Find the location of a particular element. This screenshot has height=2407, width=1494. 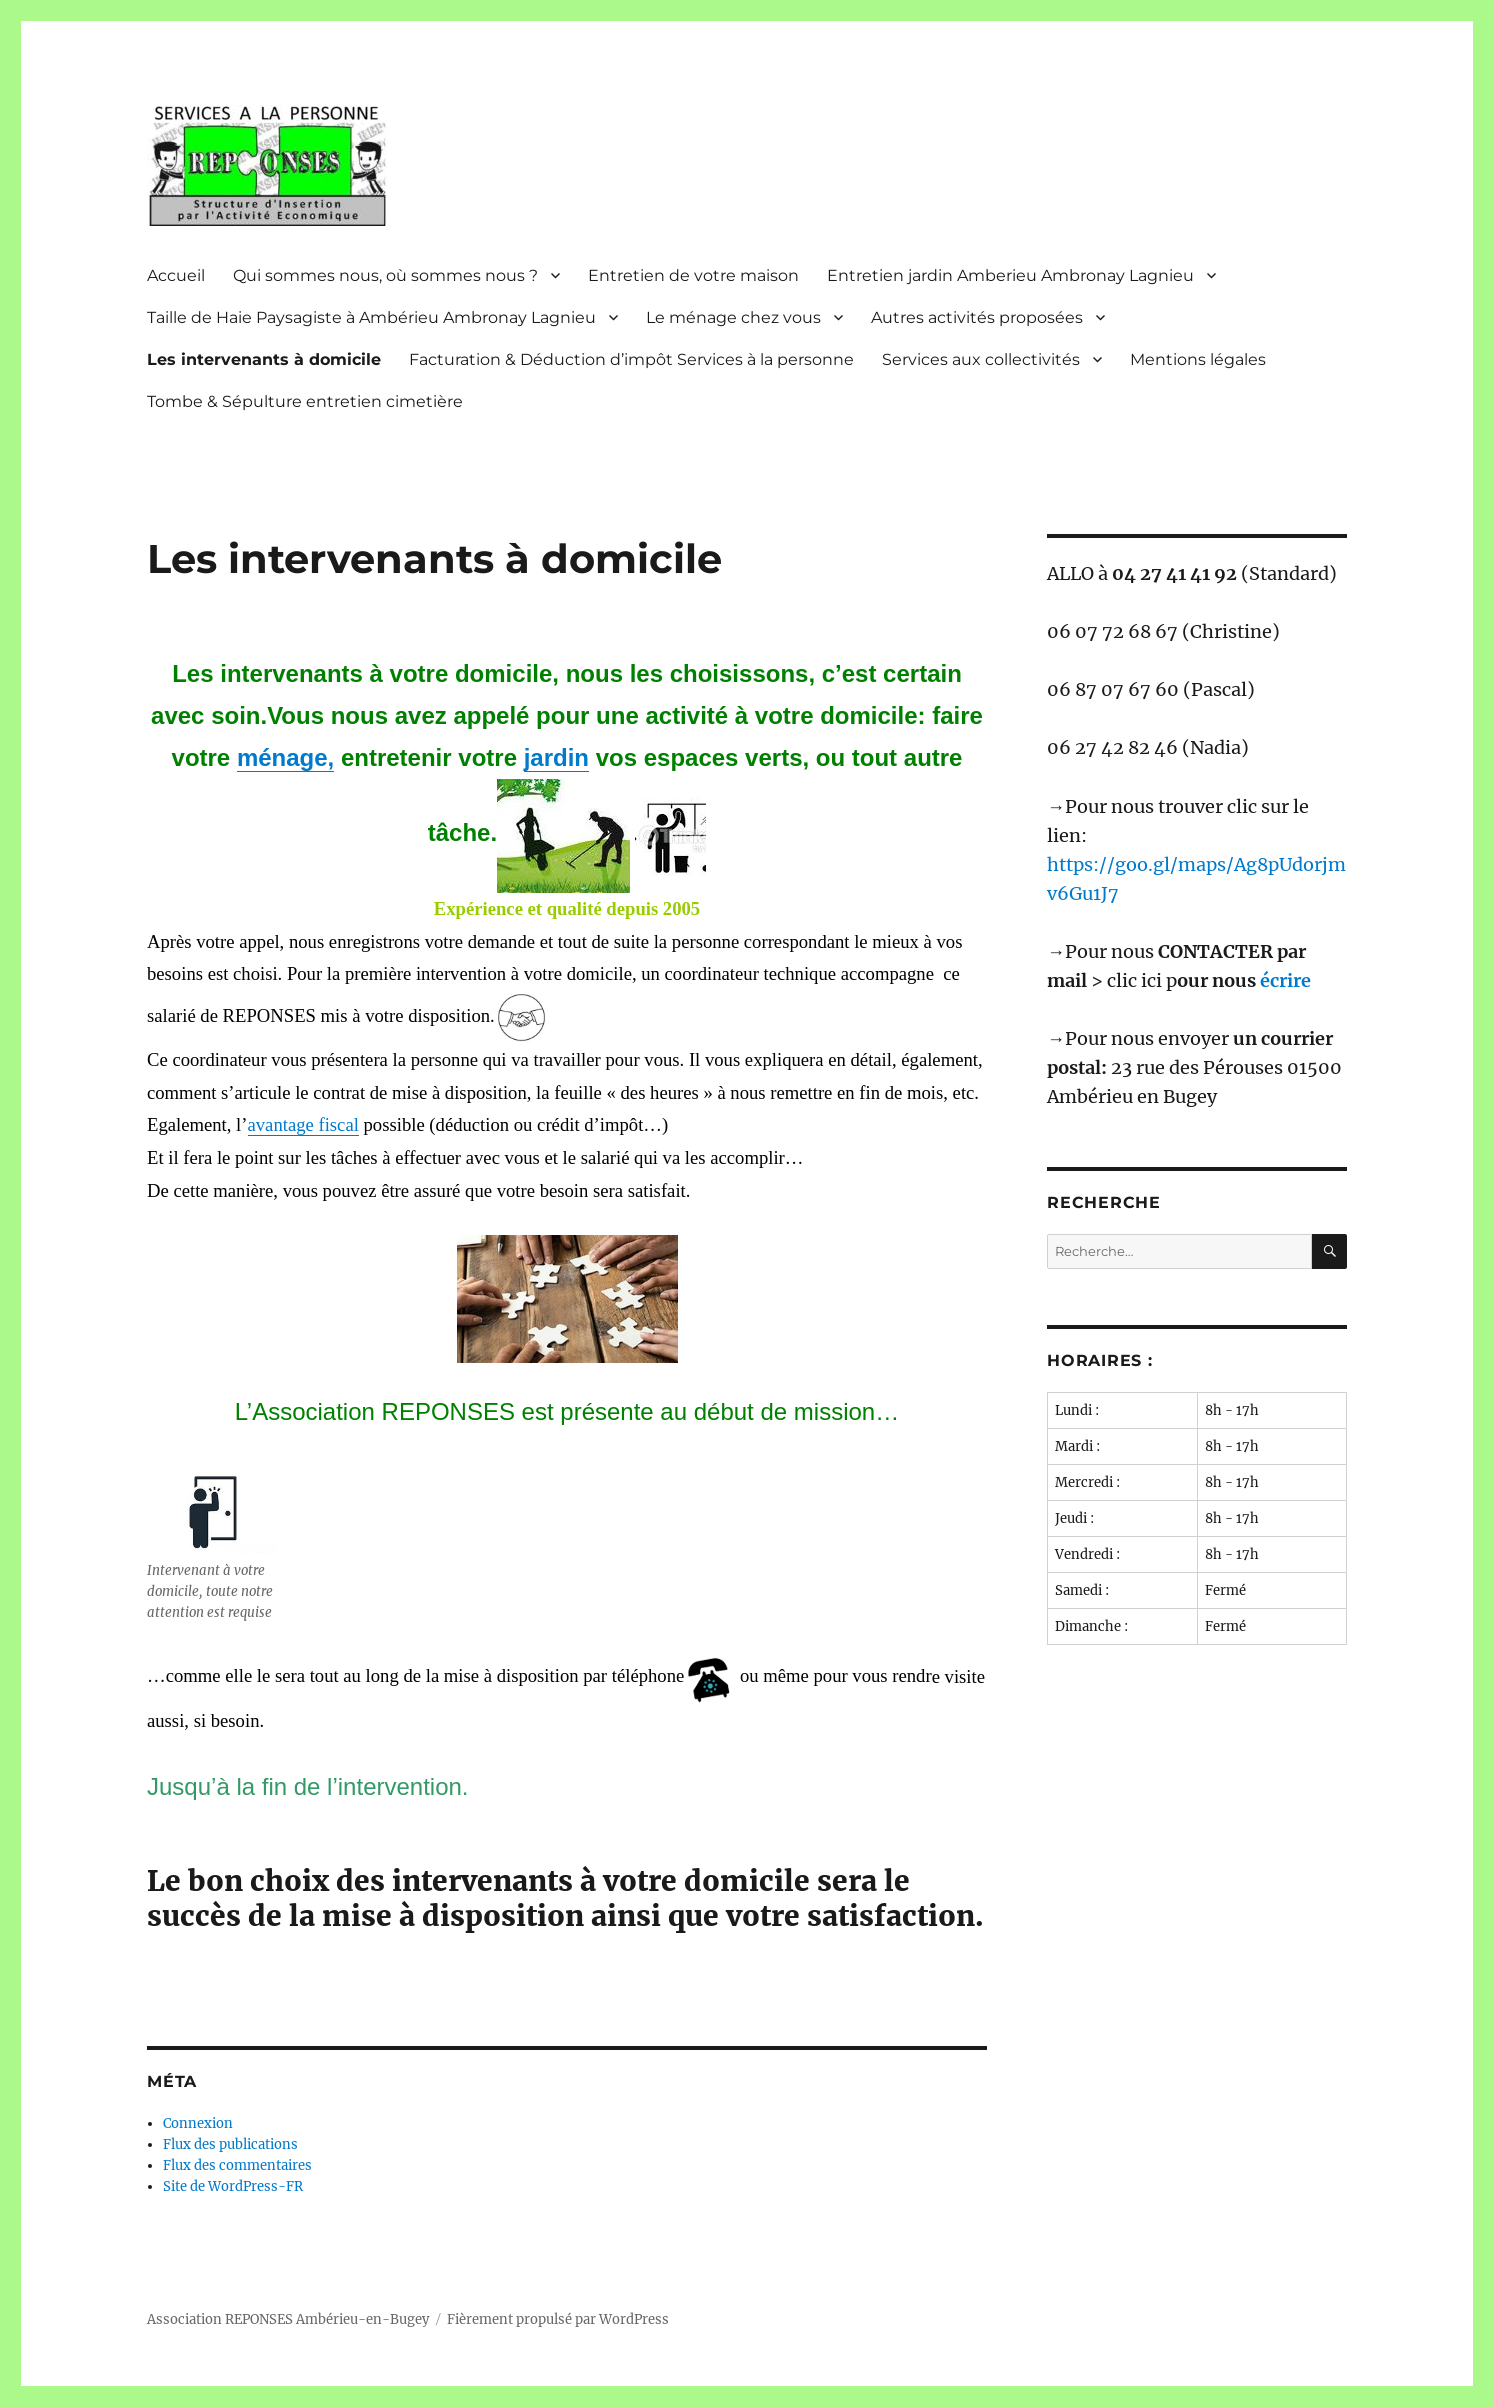

Qui sommes nous, où sommes nous ? is located at coordinates (385, 275).